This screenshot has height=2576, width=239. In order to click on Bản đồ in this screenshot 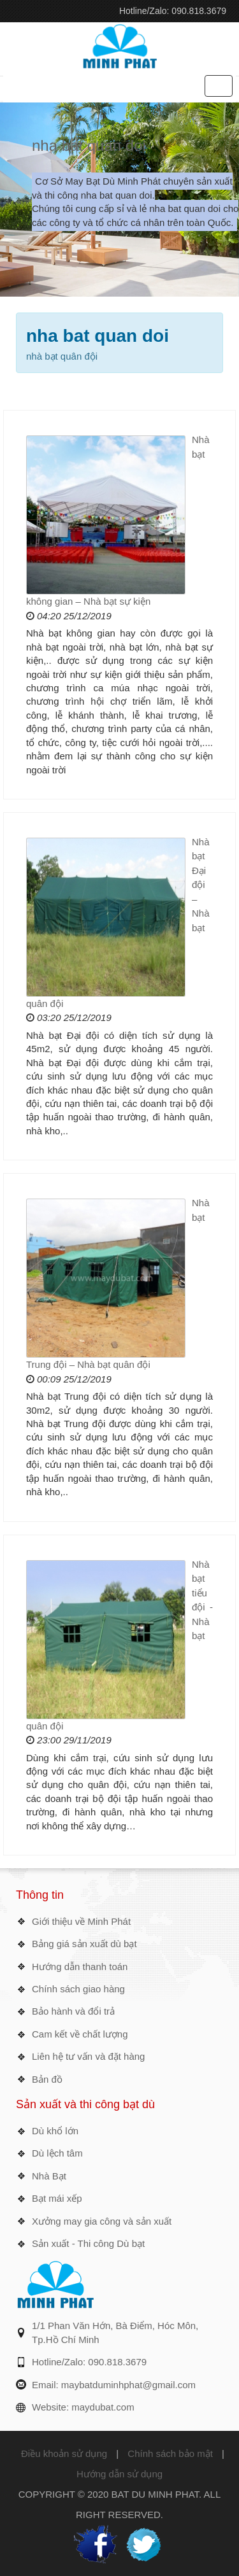, I will do `click(47, 2079)`.